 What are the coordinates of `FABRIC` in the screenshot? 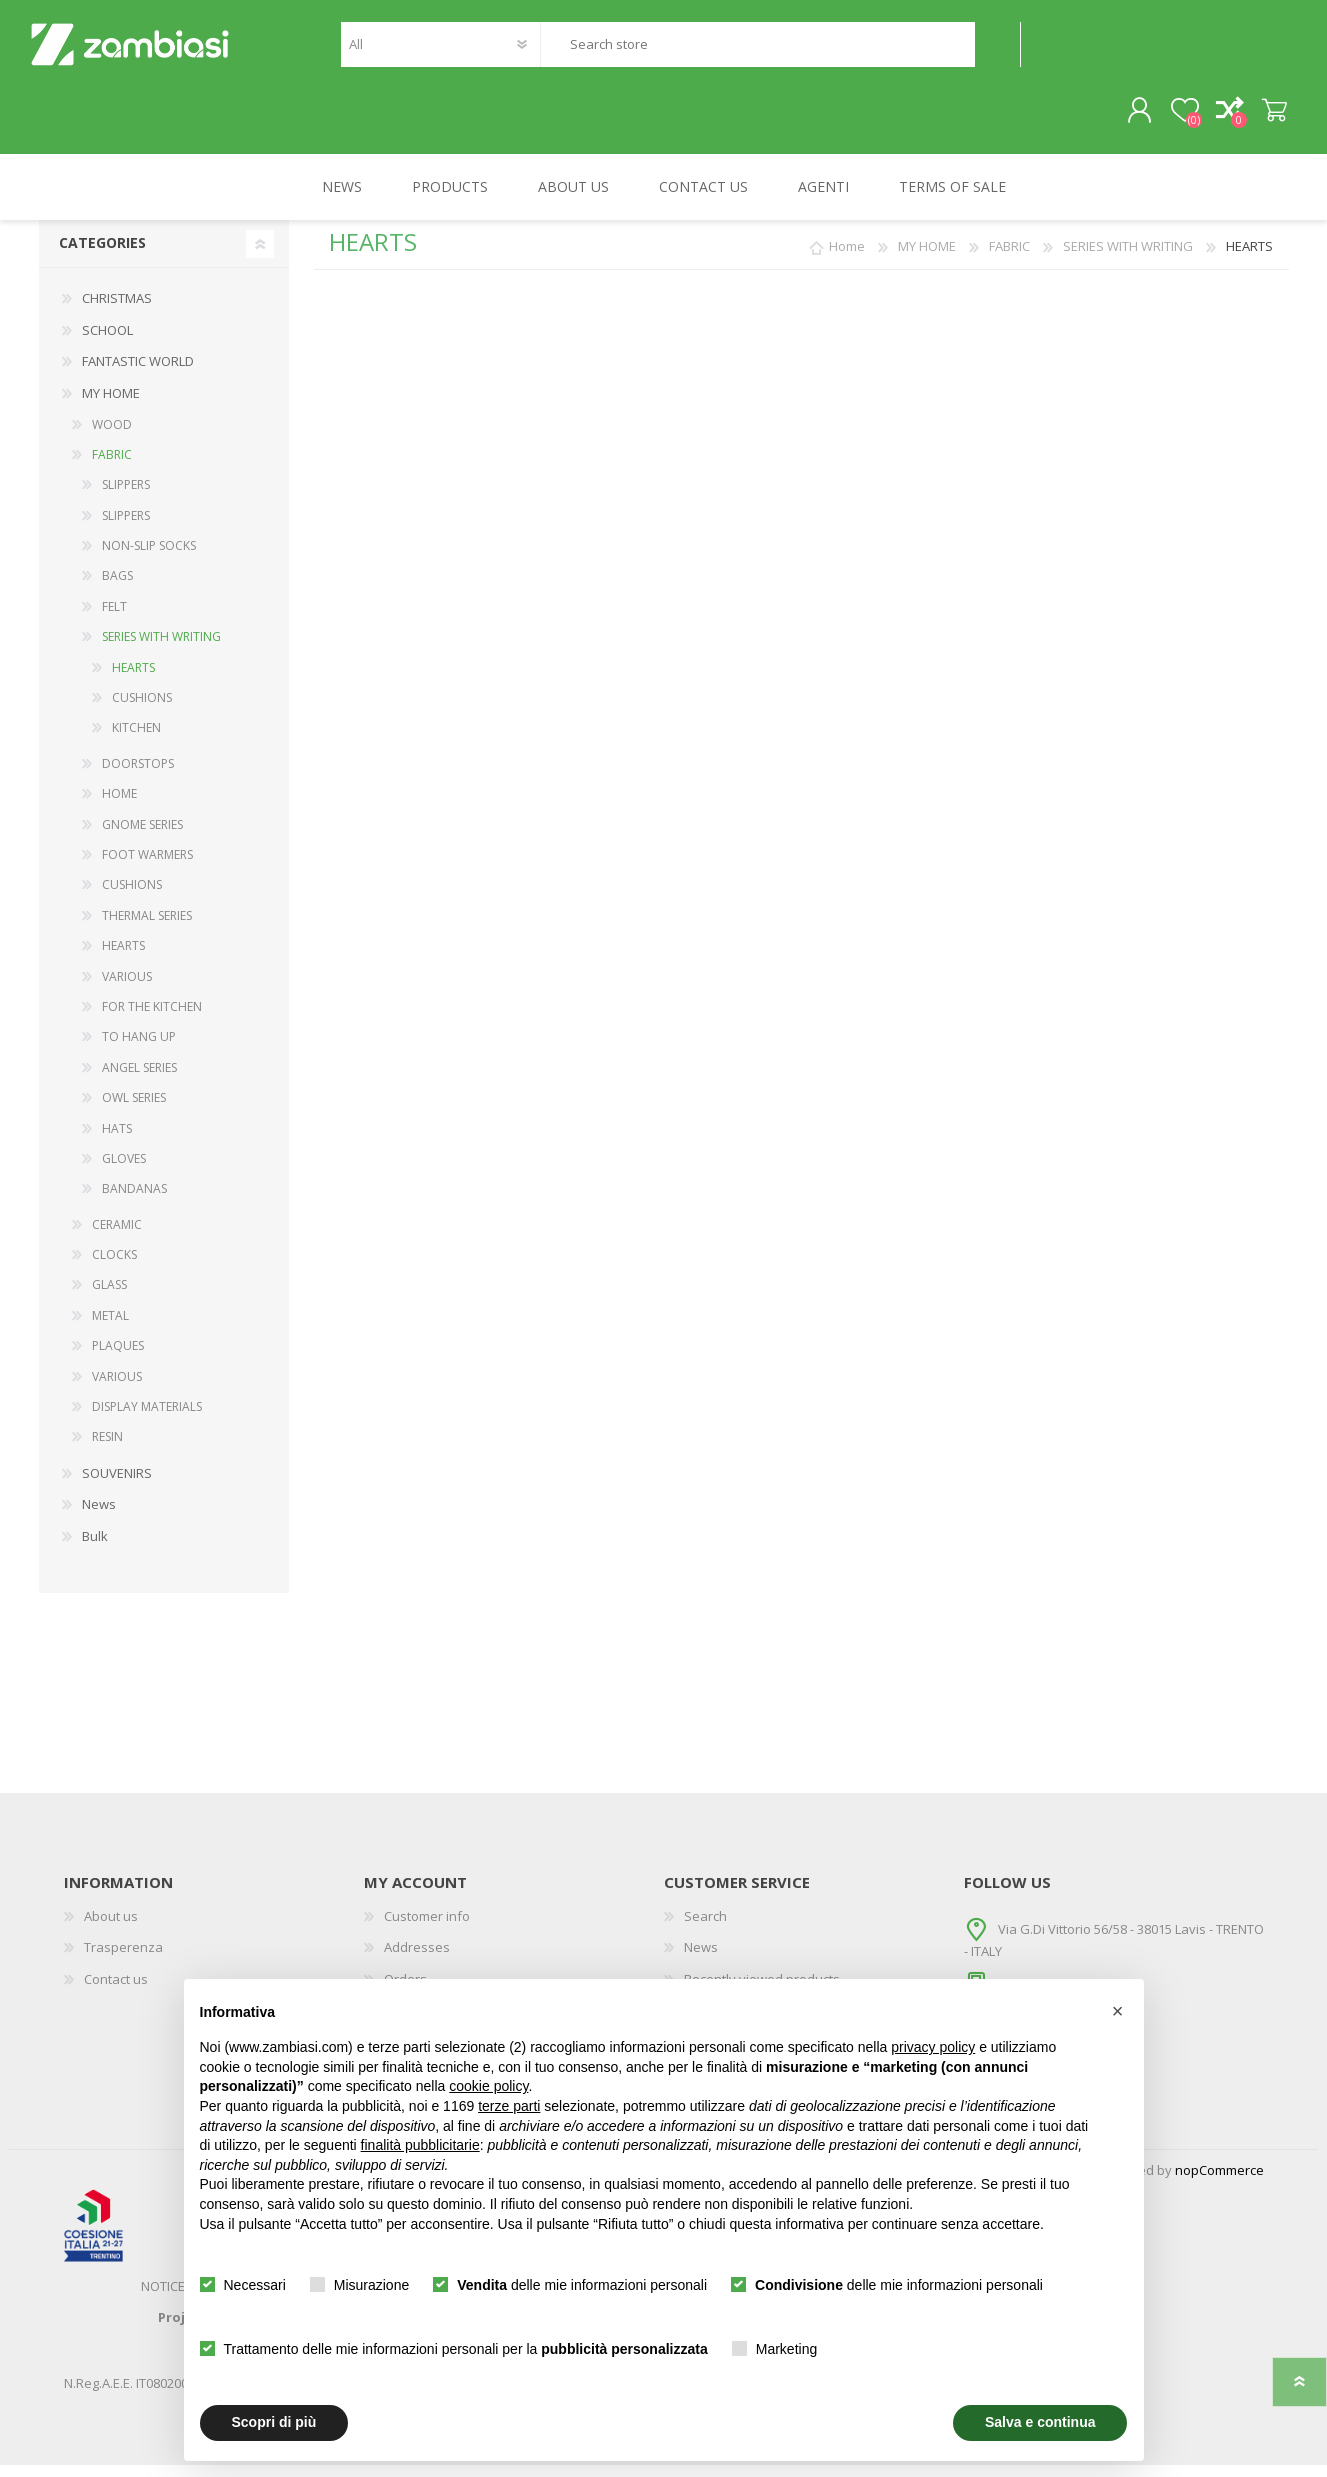 It's located at (112, 466).